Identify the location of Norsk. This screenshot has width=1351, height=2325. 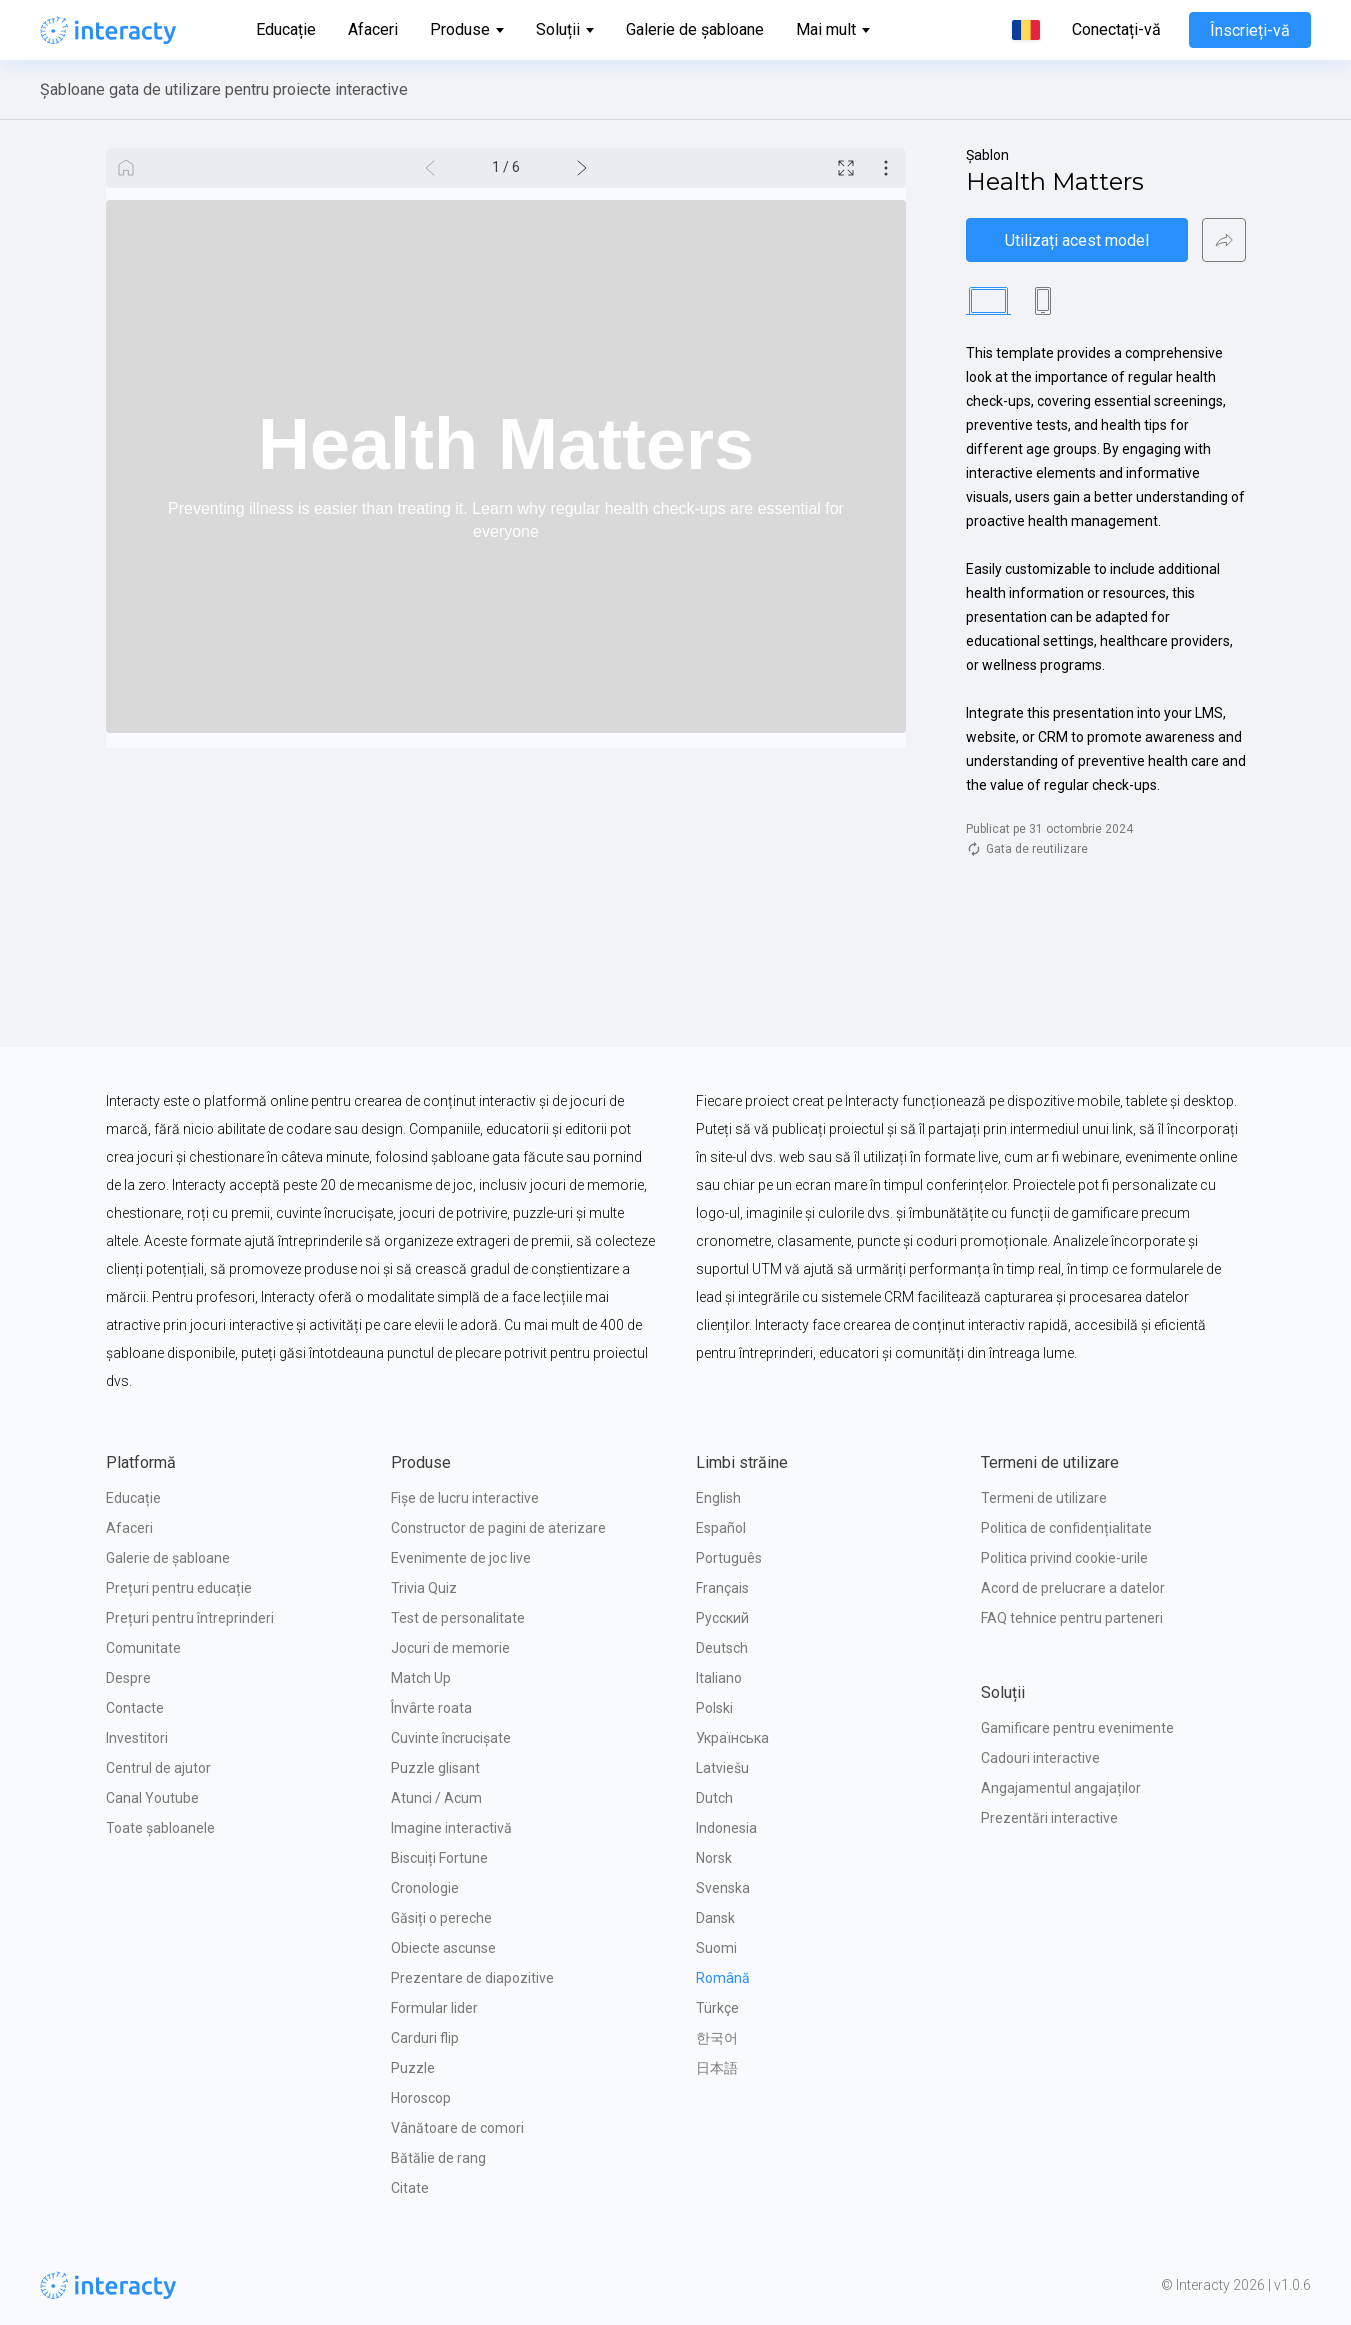
(714, 1858).